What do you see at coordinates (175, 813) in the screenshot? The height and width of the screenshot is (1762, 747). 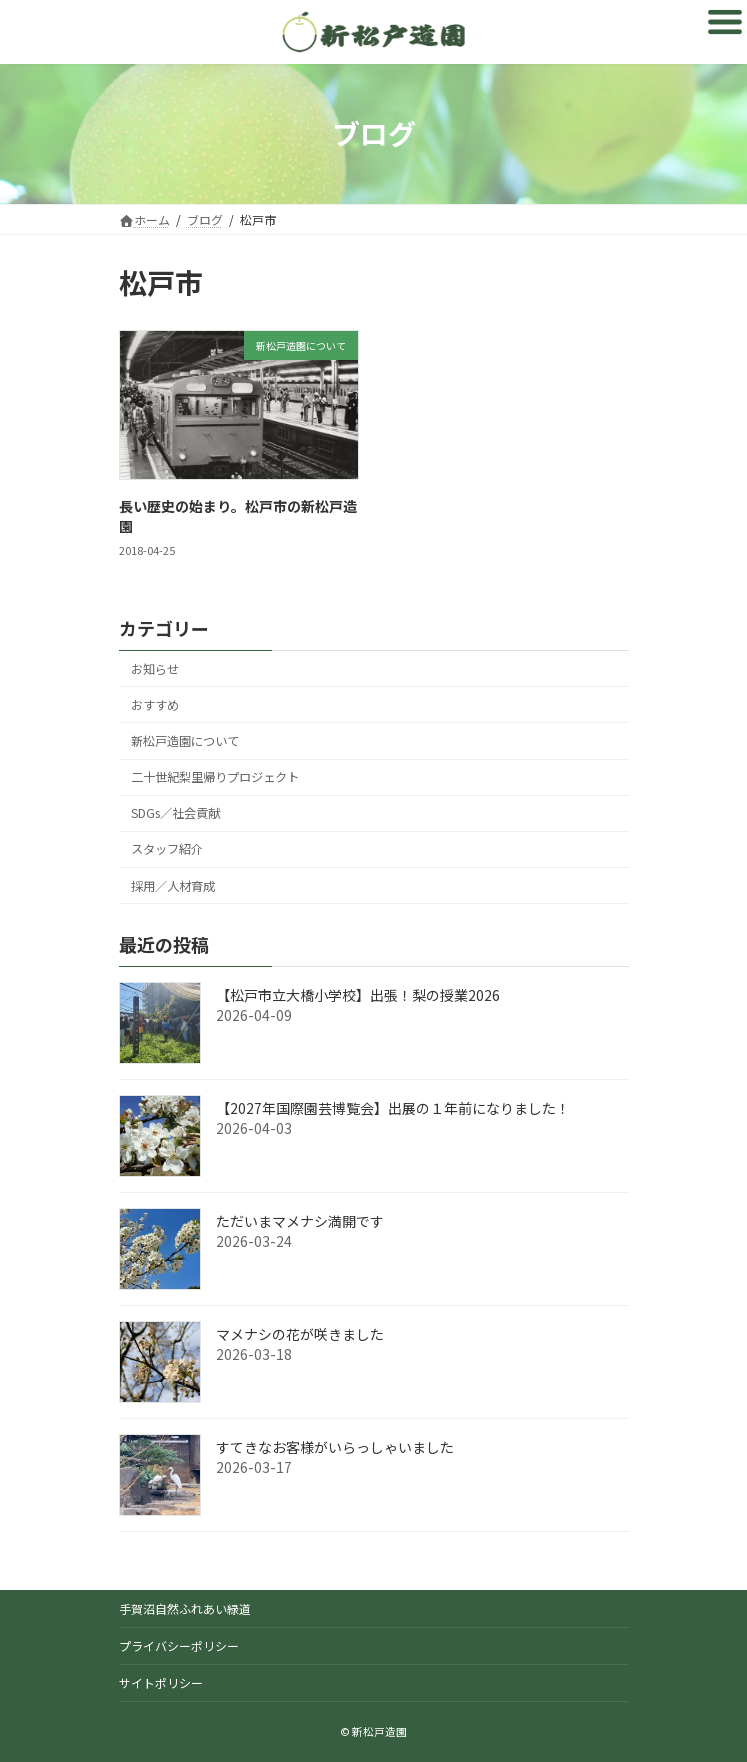 I see `SDGs／社会貢献` at bounding box center [175, 813].